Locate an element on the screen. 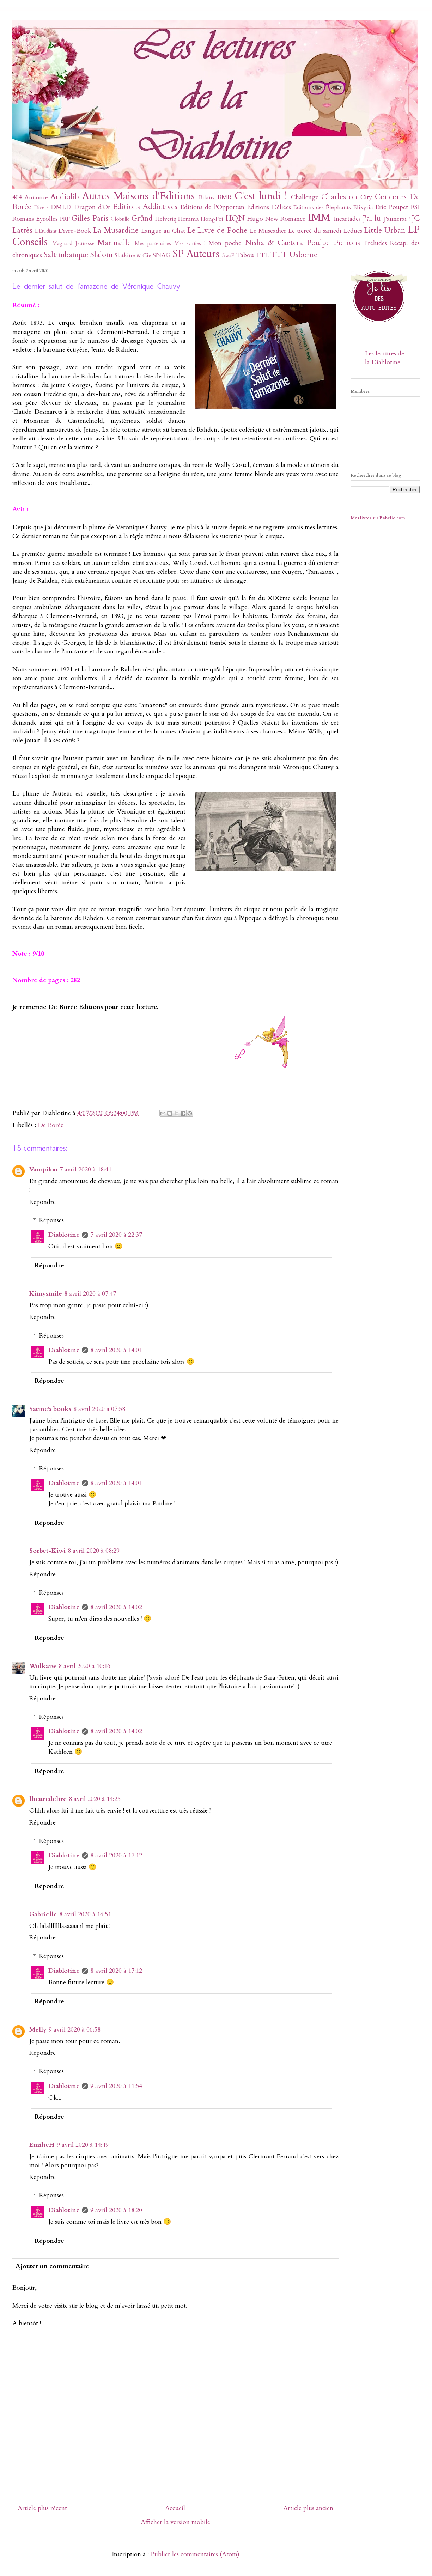  8 avril 2020 à 16:51 is located at coordinates (85, 1914).